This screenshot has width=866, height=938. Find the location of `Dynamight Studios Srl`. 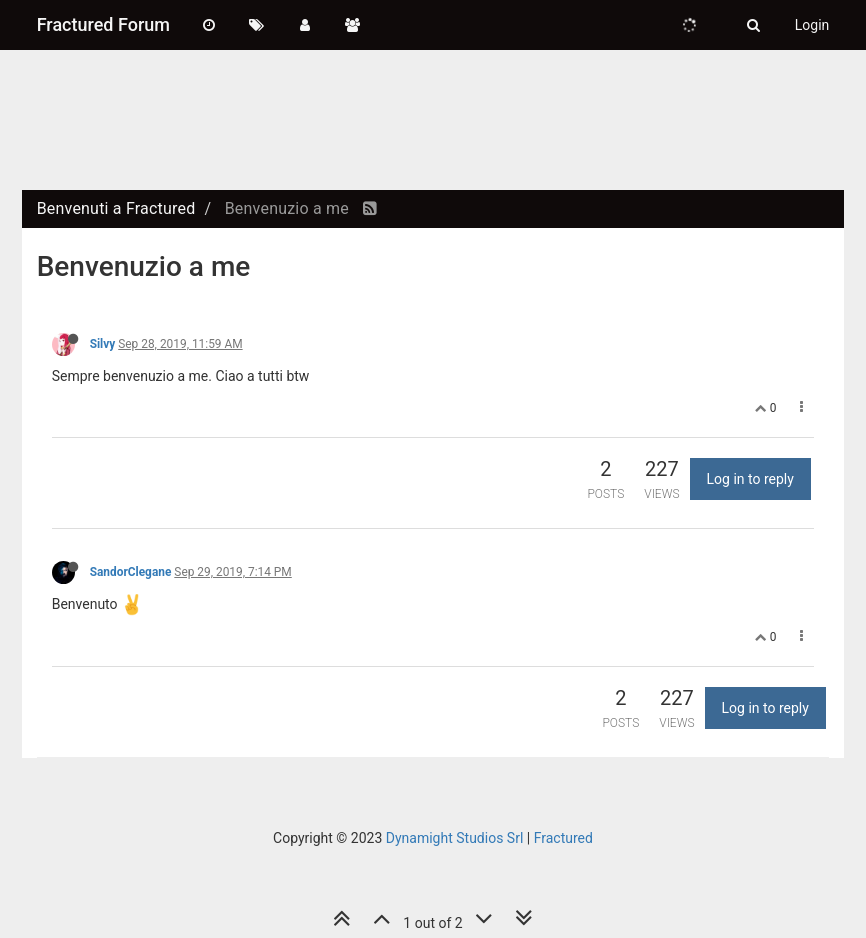

Dynamight Studios Srl is located at coordinates (455, 838).